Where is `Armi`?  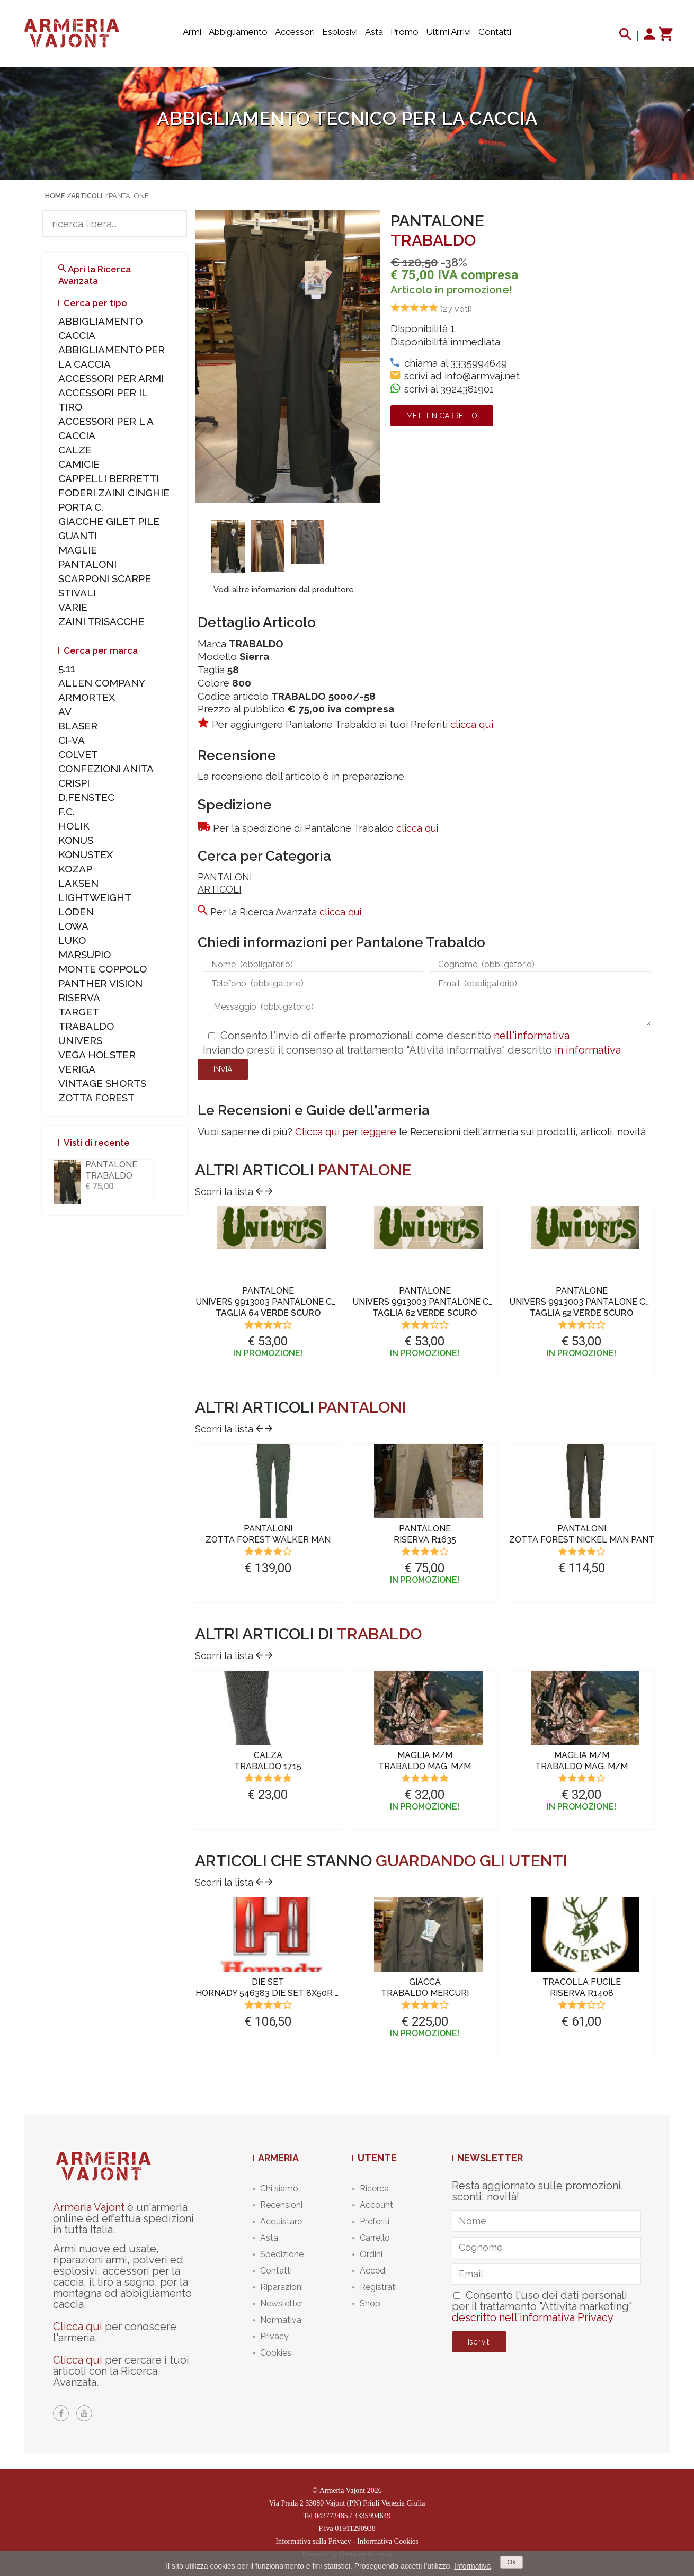
Armi is located at coordinates (192, 31).